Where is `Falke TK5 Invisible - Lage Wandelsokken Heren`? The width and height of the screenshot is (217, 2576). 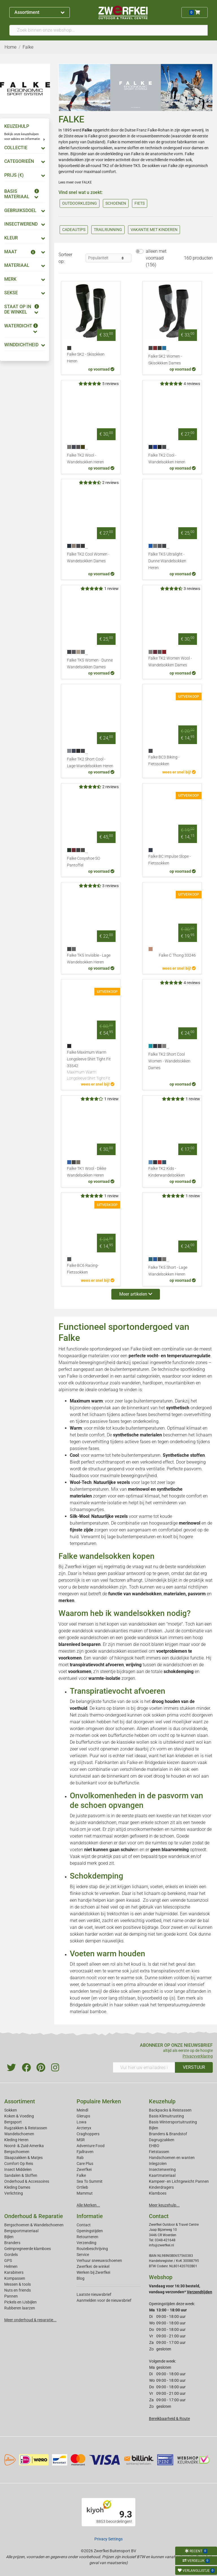 Falke TK5 Invisible - Lage Wandelsokken Heren is located at coordinates (88, 959).